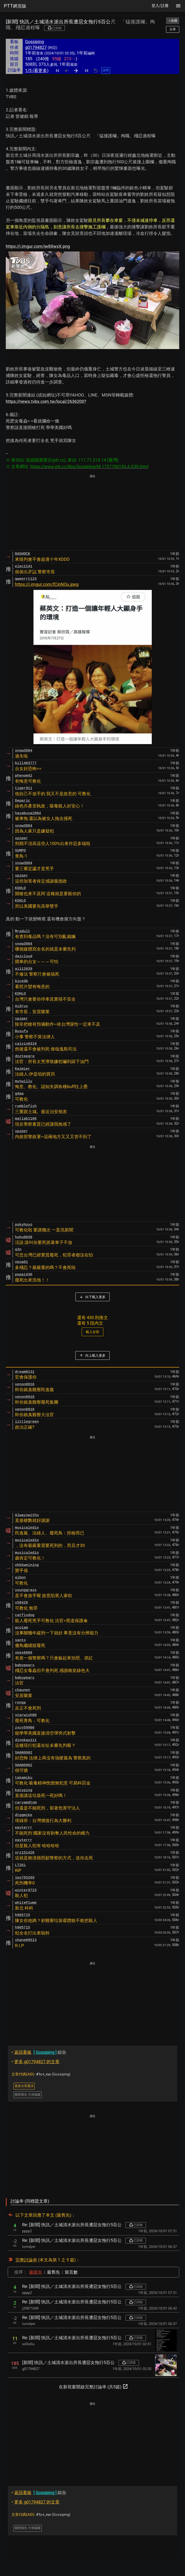  What do you see at coordinates (71, 2272) in the screenshot?
I see `留言數` at bounding box center [71, 2272].